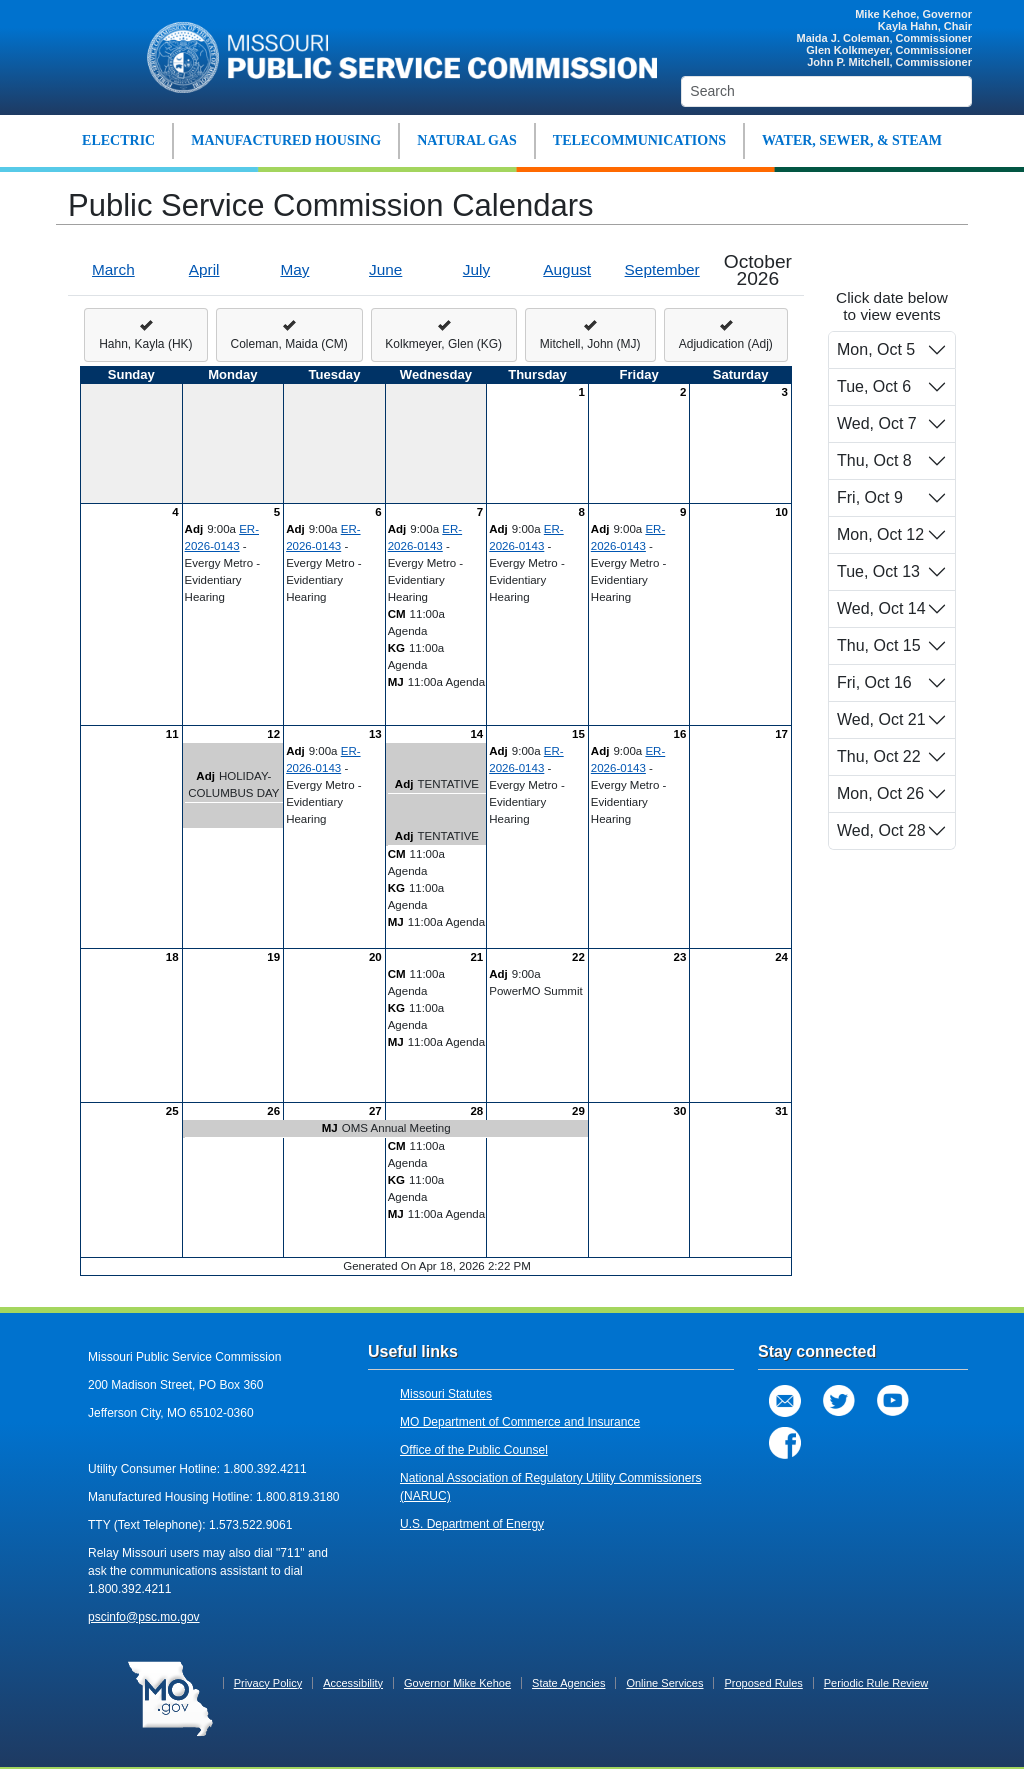  What do you see at coordinates (662, 269) in the screenshot?
I see `September` at bounding box center [662, 269].